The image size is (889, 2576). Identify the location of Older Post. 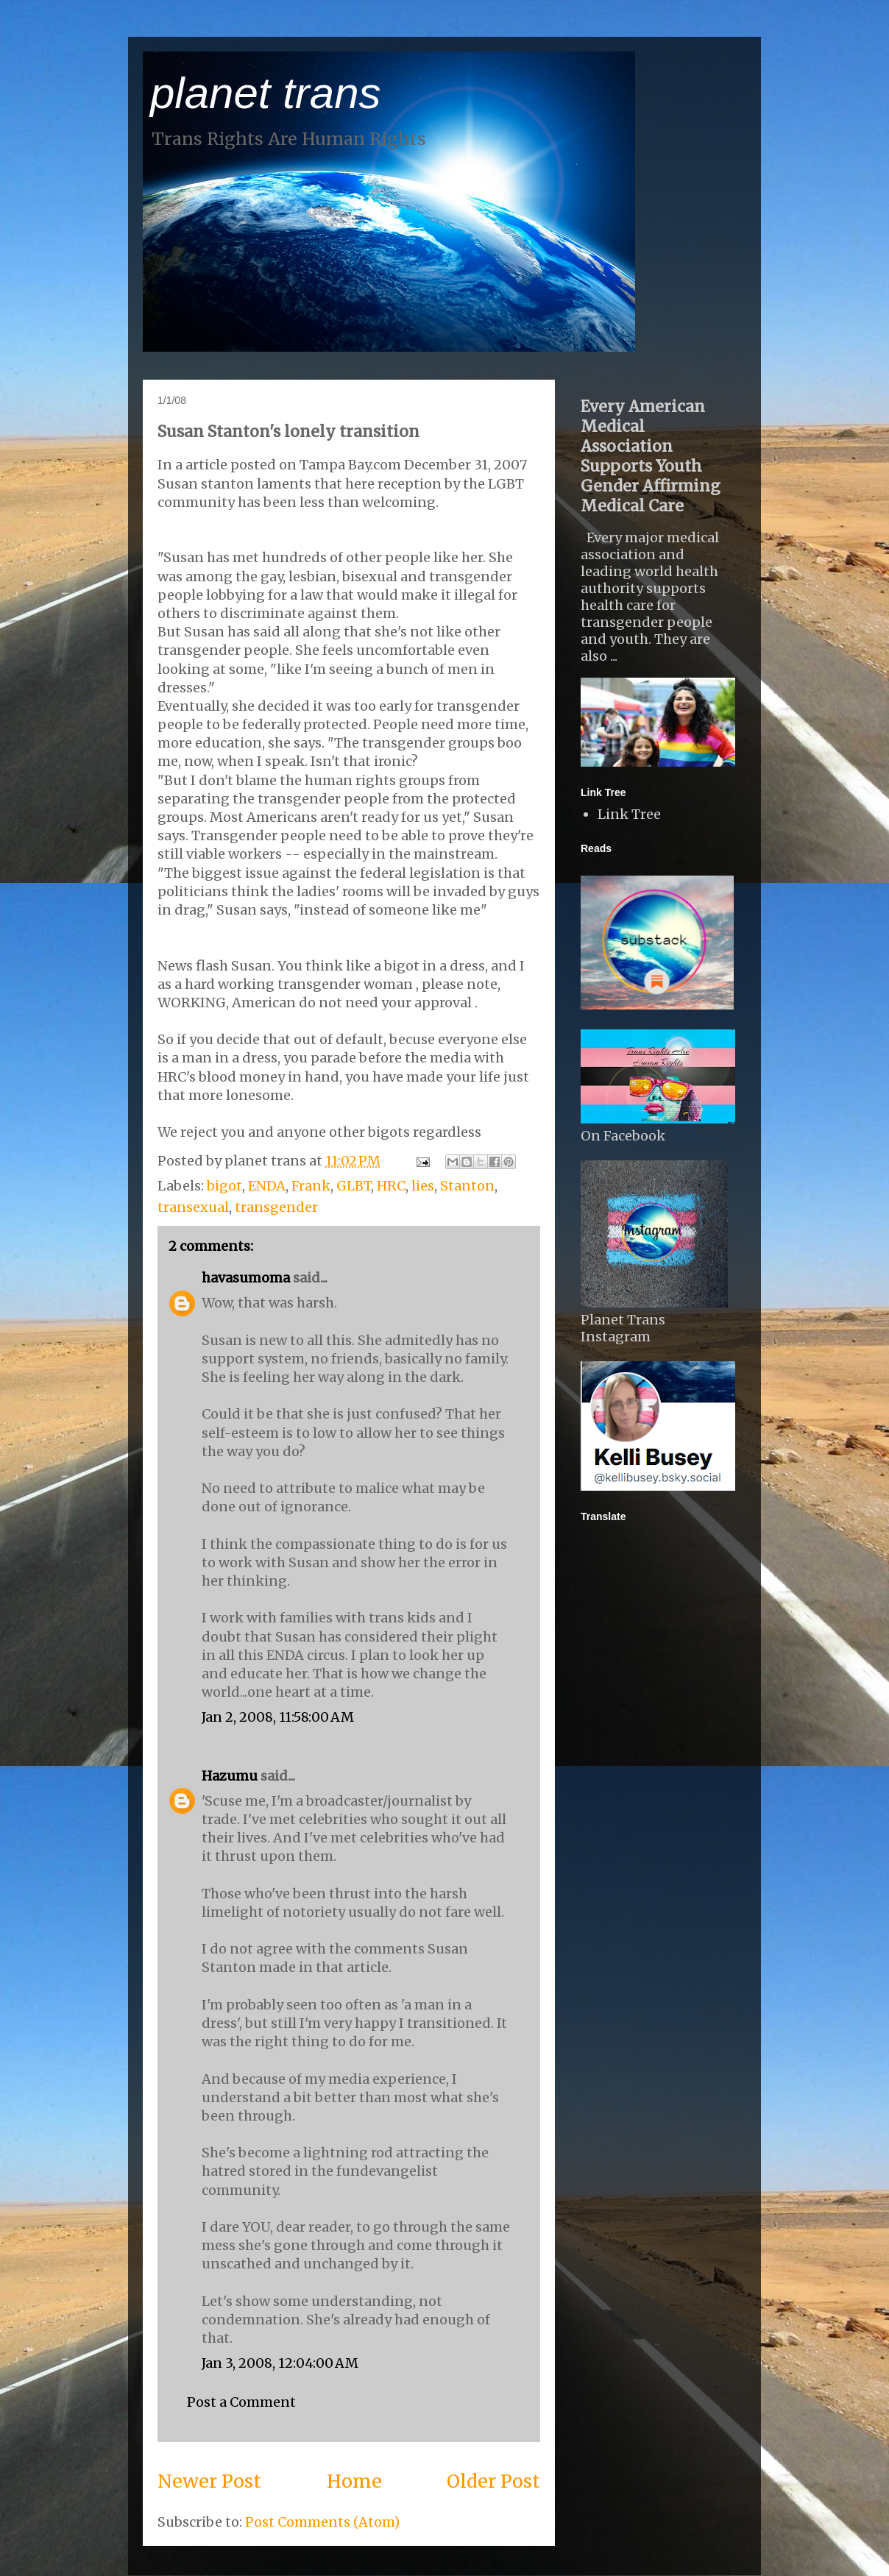
(493, 2481).